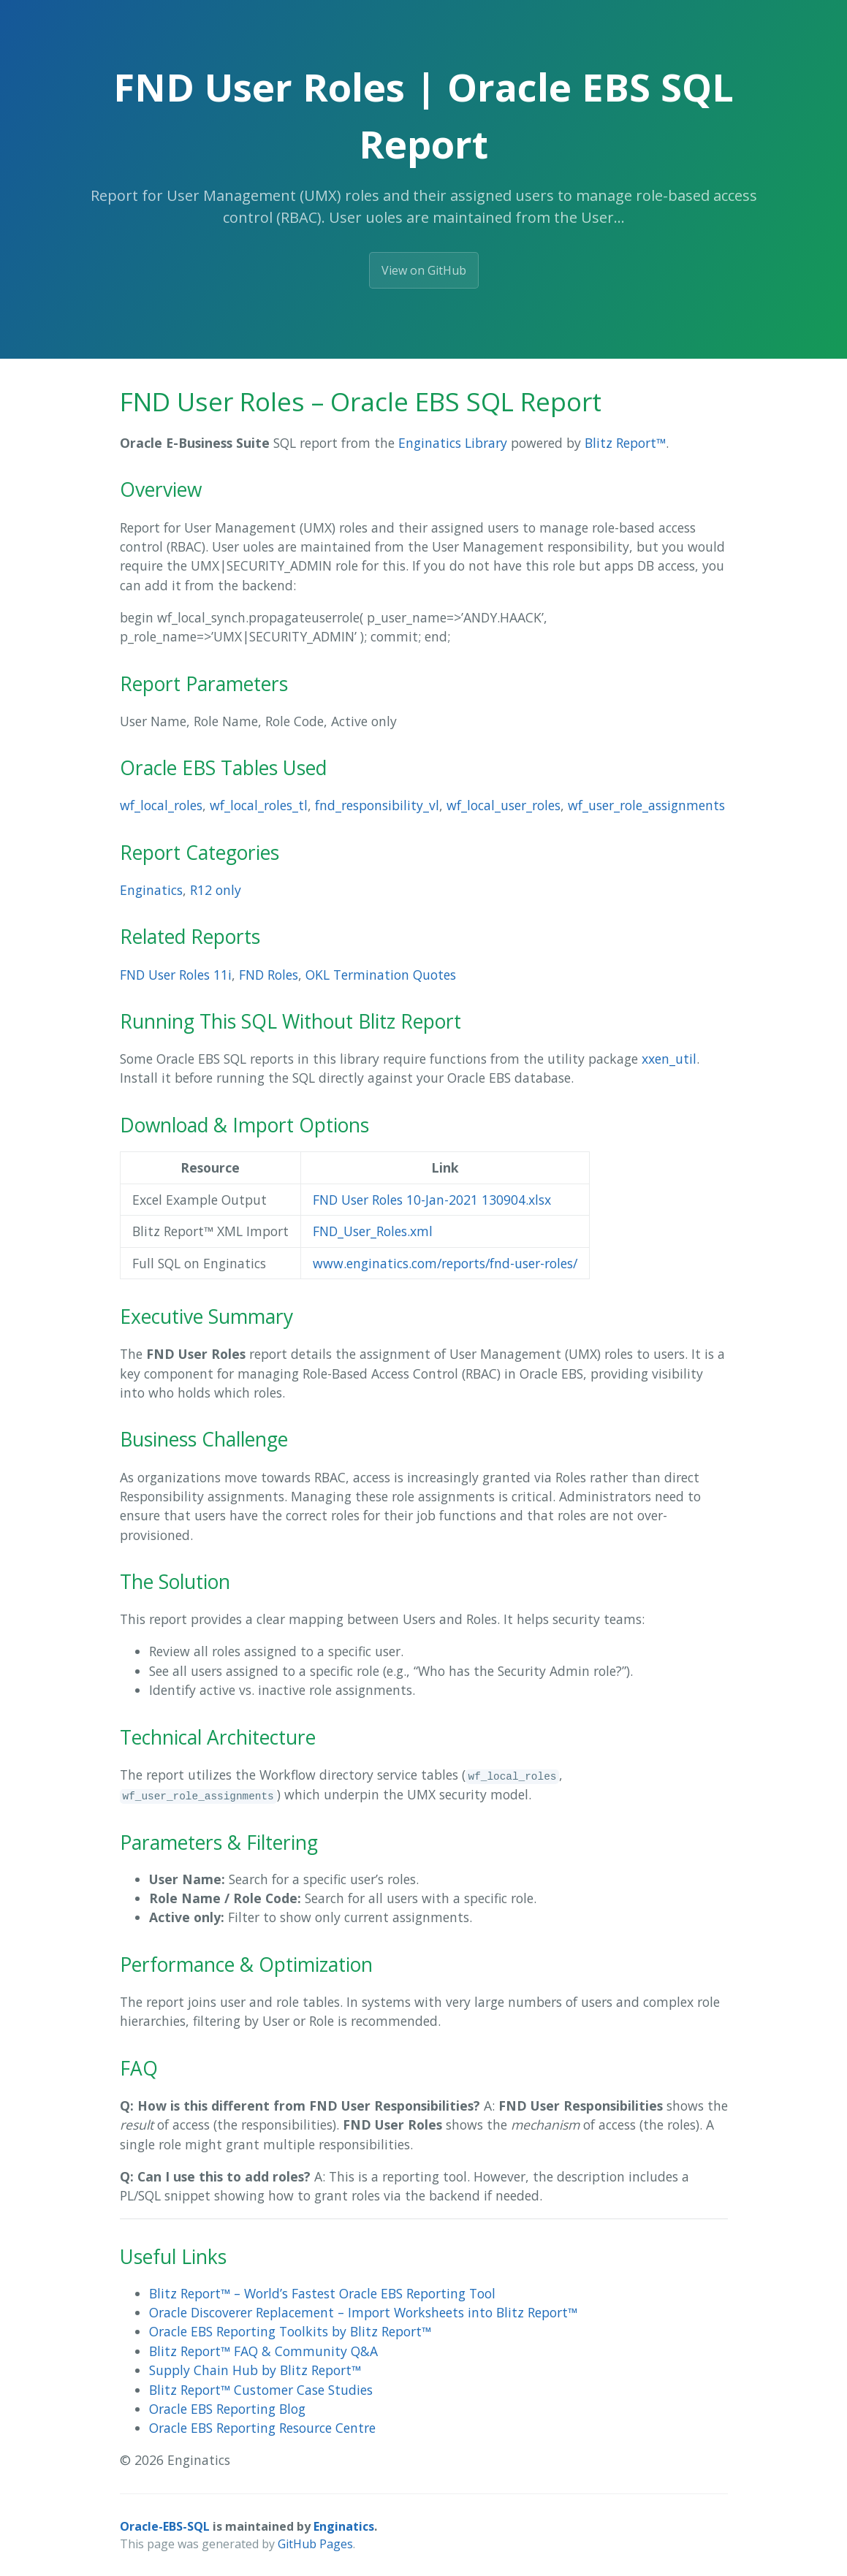 The image size is (847, 2576). I want to click on View on GitHub, so click(423, 270).